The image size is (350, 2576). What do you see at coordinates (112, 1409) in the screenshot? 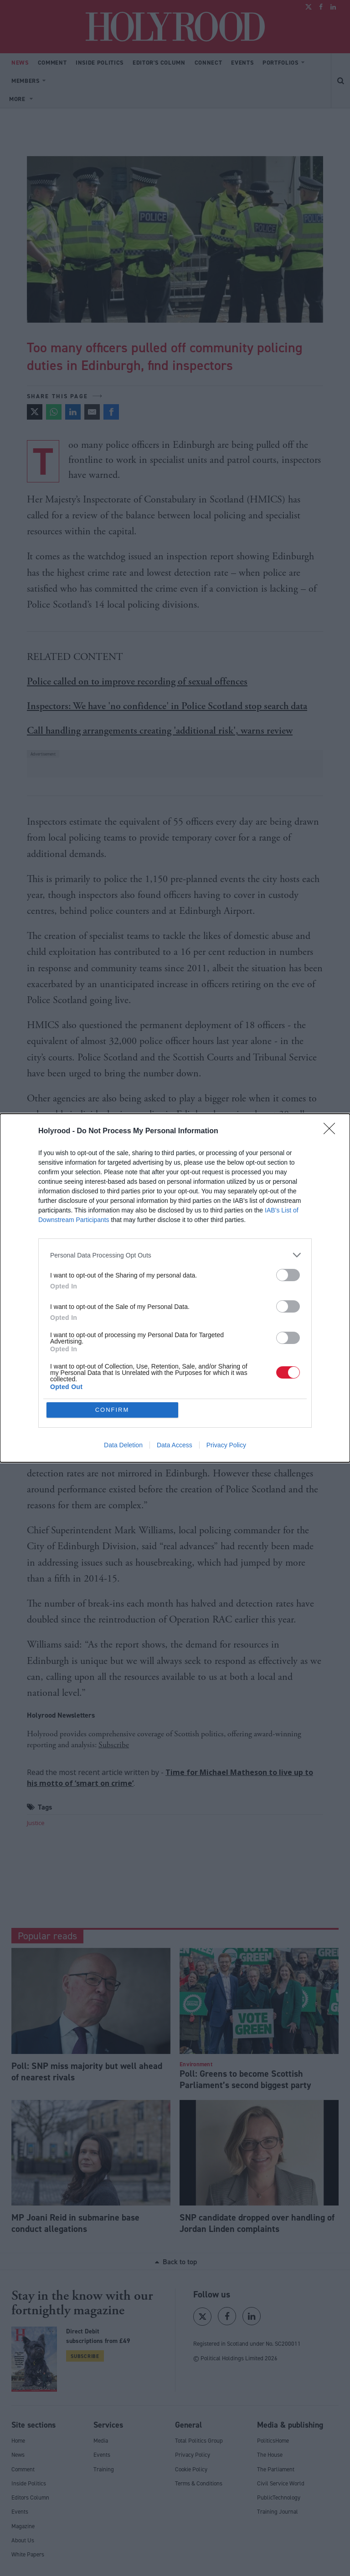
I see `CONFIRM` at bounding box center [112, 1409].